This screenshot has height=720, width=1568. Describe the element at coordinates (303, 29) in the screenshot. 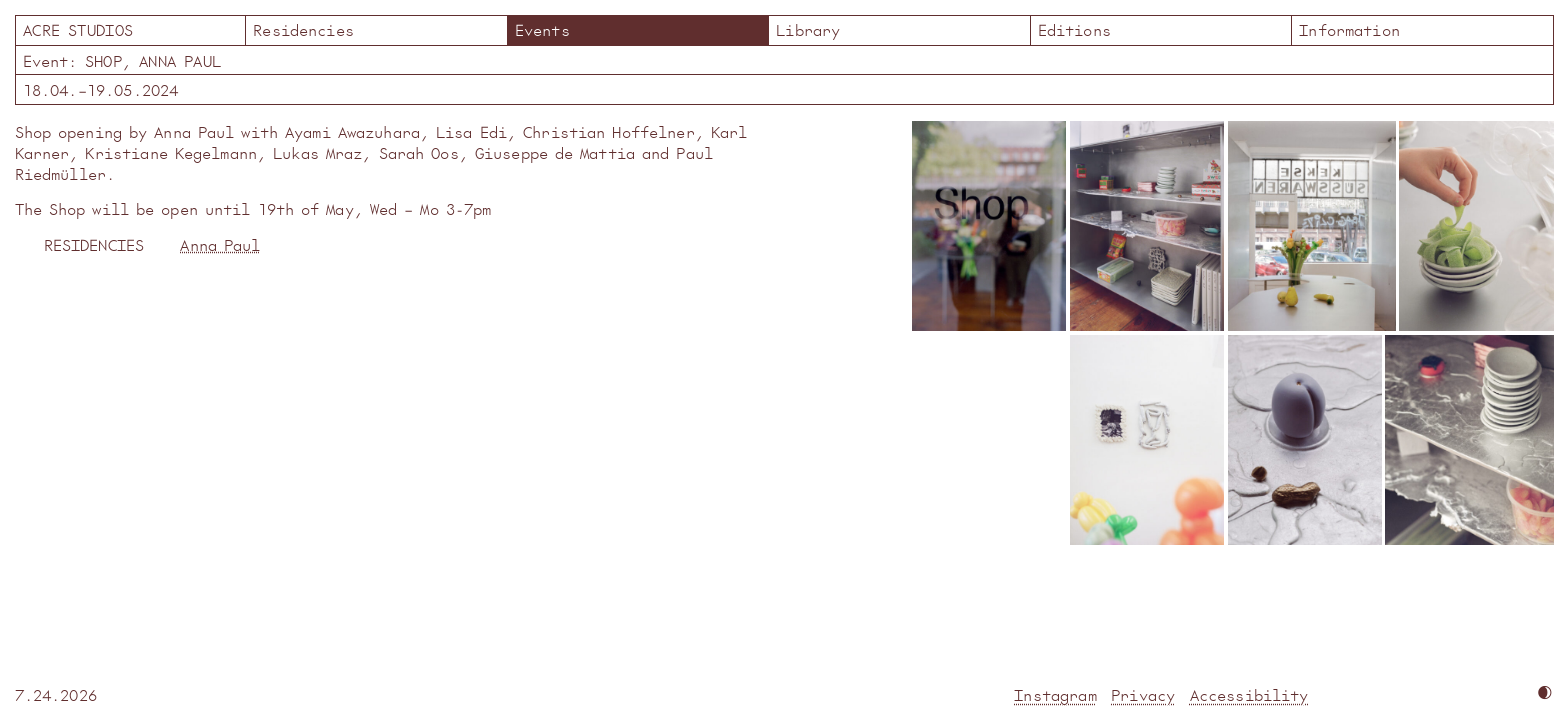

I see `Residencies` at that location.